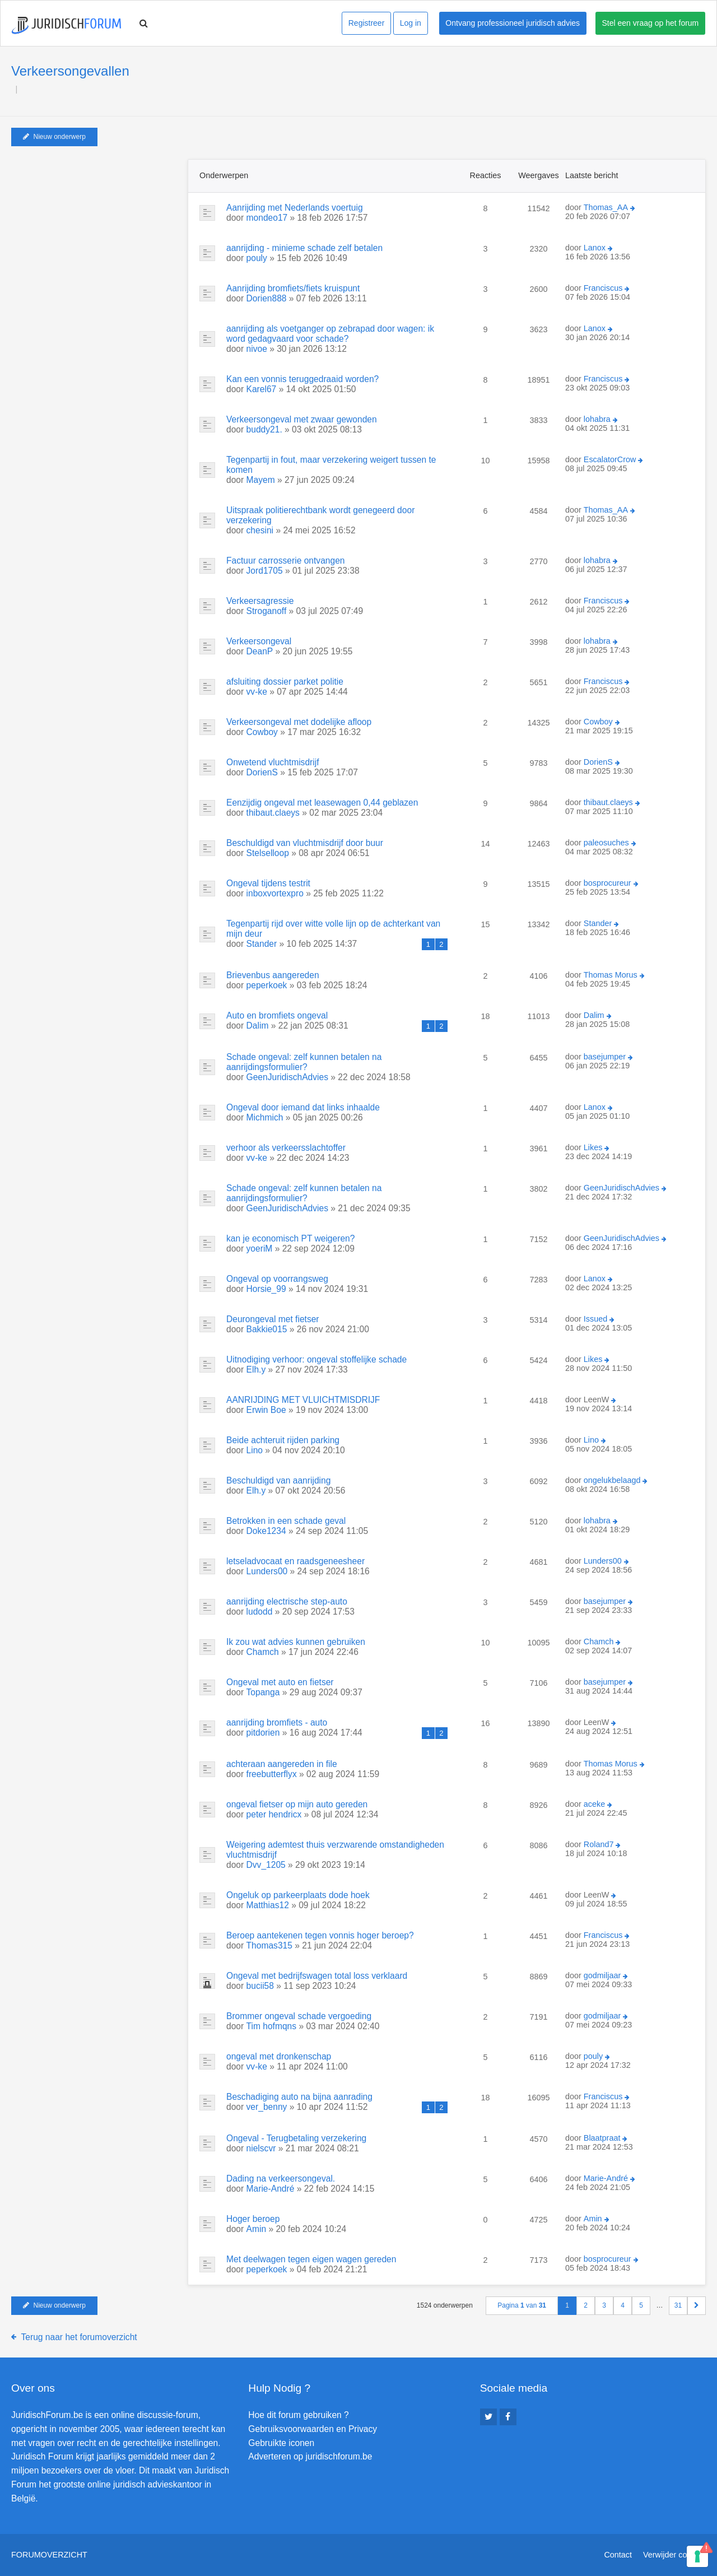  Describe the element at coordinates (287, 1077) in the screenshot. I see `GeenJuridischAdvies` at that location.